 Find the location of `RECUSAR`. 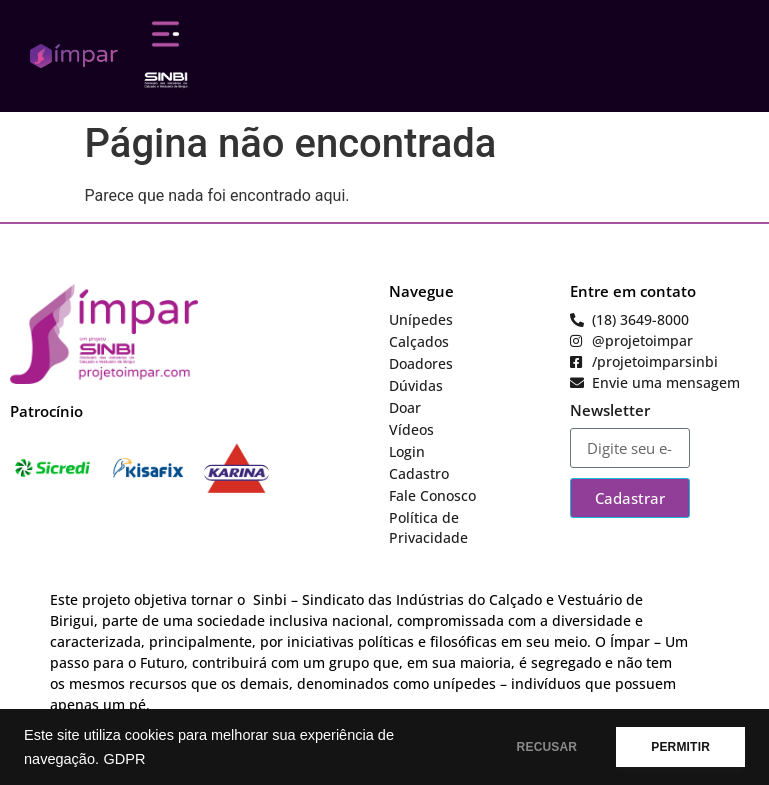

RECUSAR is located at coordinates (547, 747).